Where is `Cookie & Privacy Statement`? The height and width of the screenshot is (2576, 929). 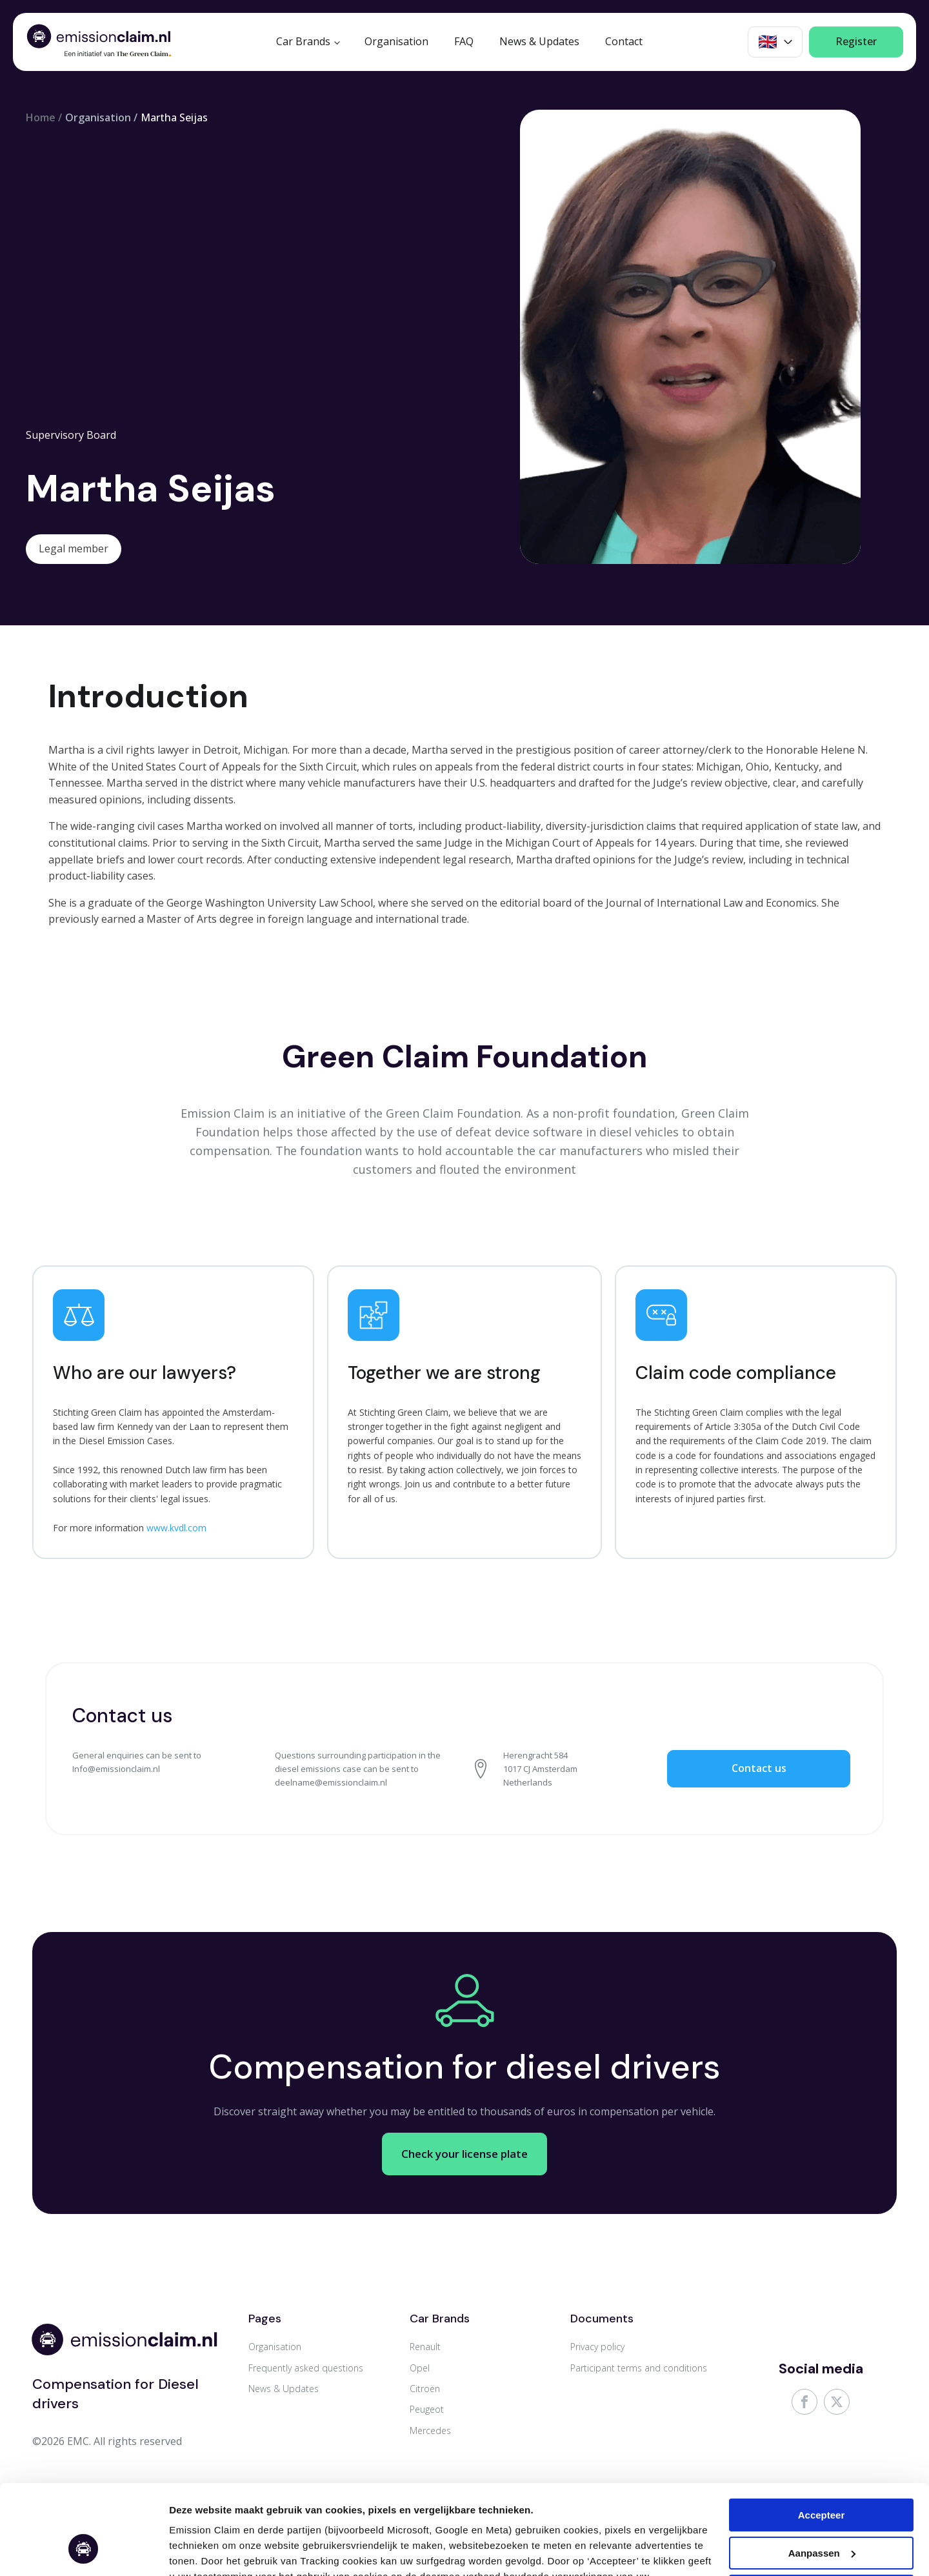 Cookie & Privacy Statement is located at coordinates (387, 2515).